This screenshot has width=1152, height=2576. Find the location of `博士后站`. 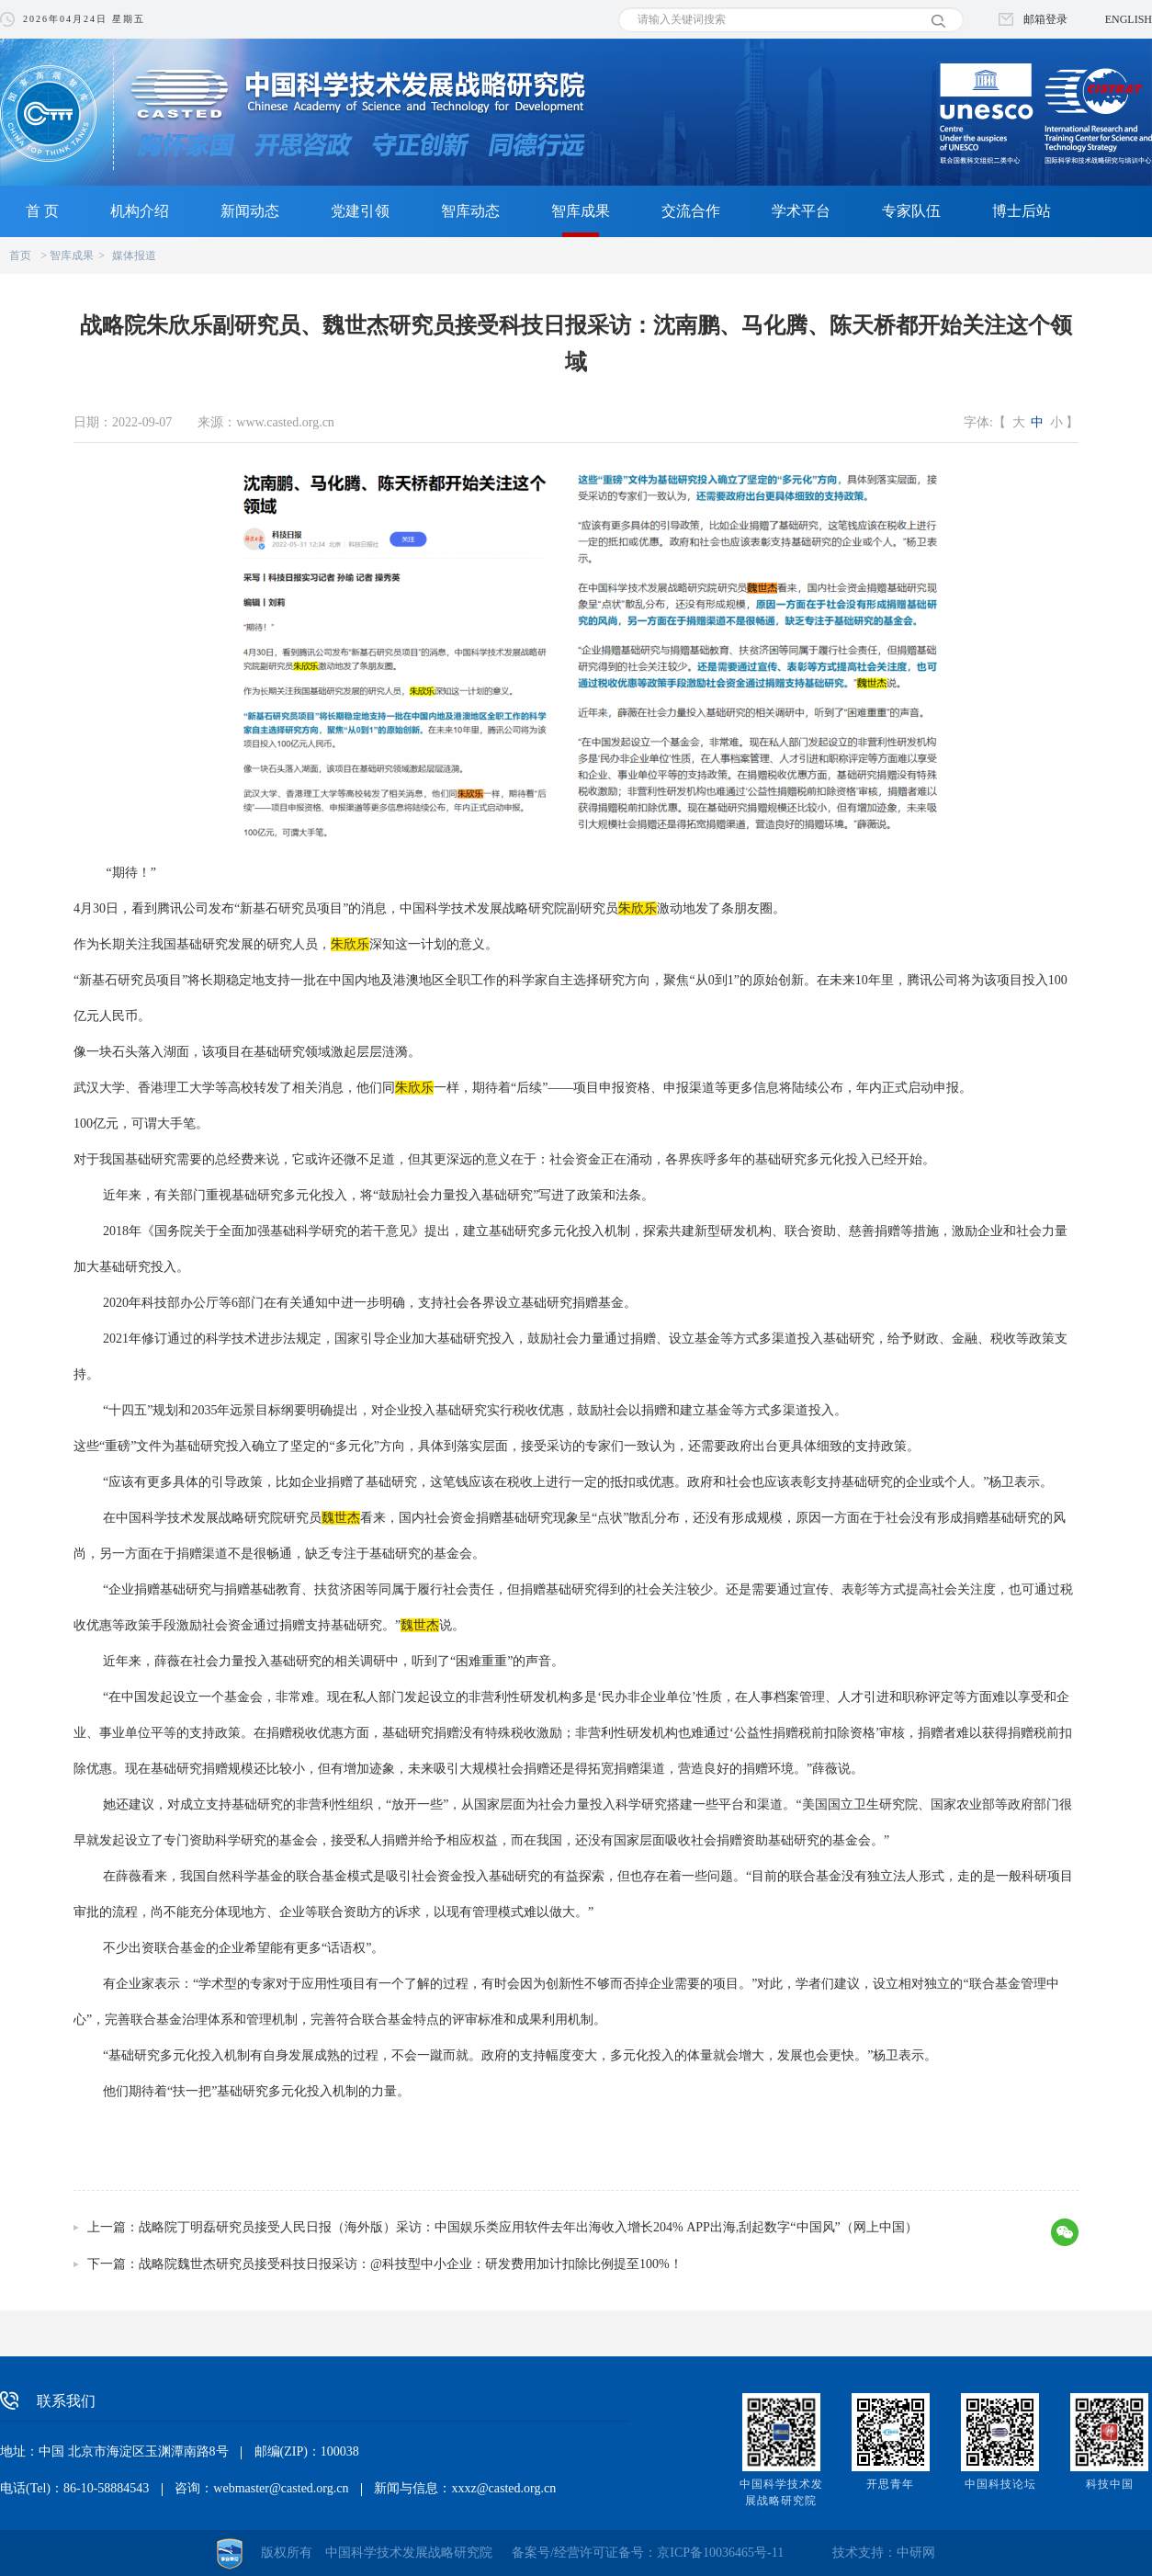

博士后站 is located at coordinates (1021, 211).